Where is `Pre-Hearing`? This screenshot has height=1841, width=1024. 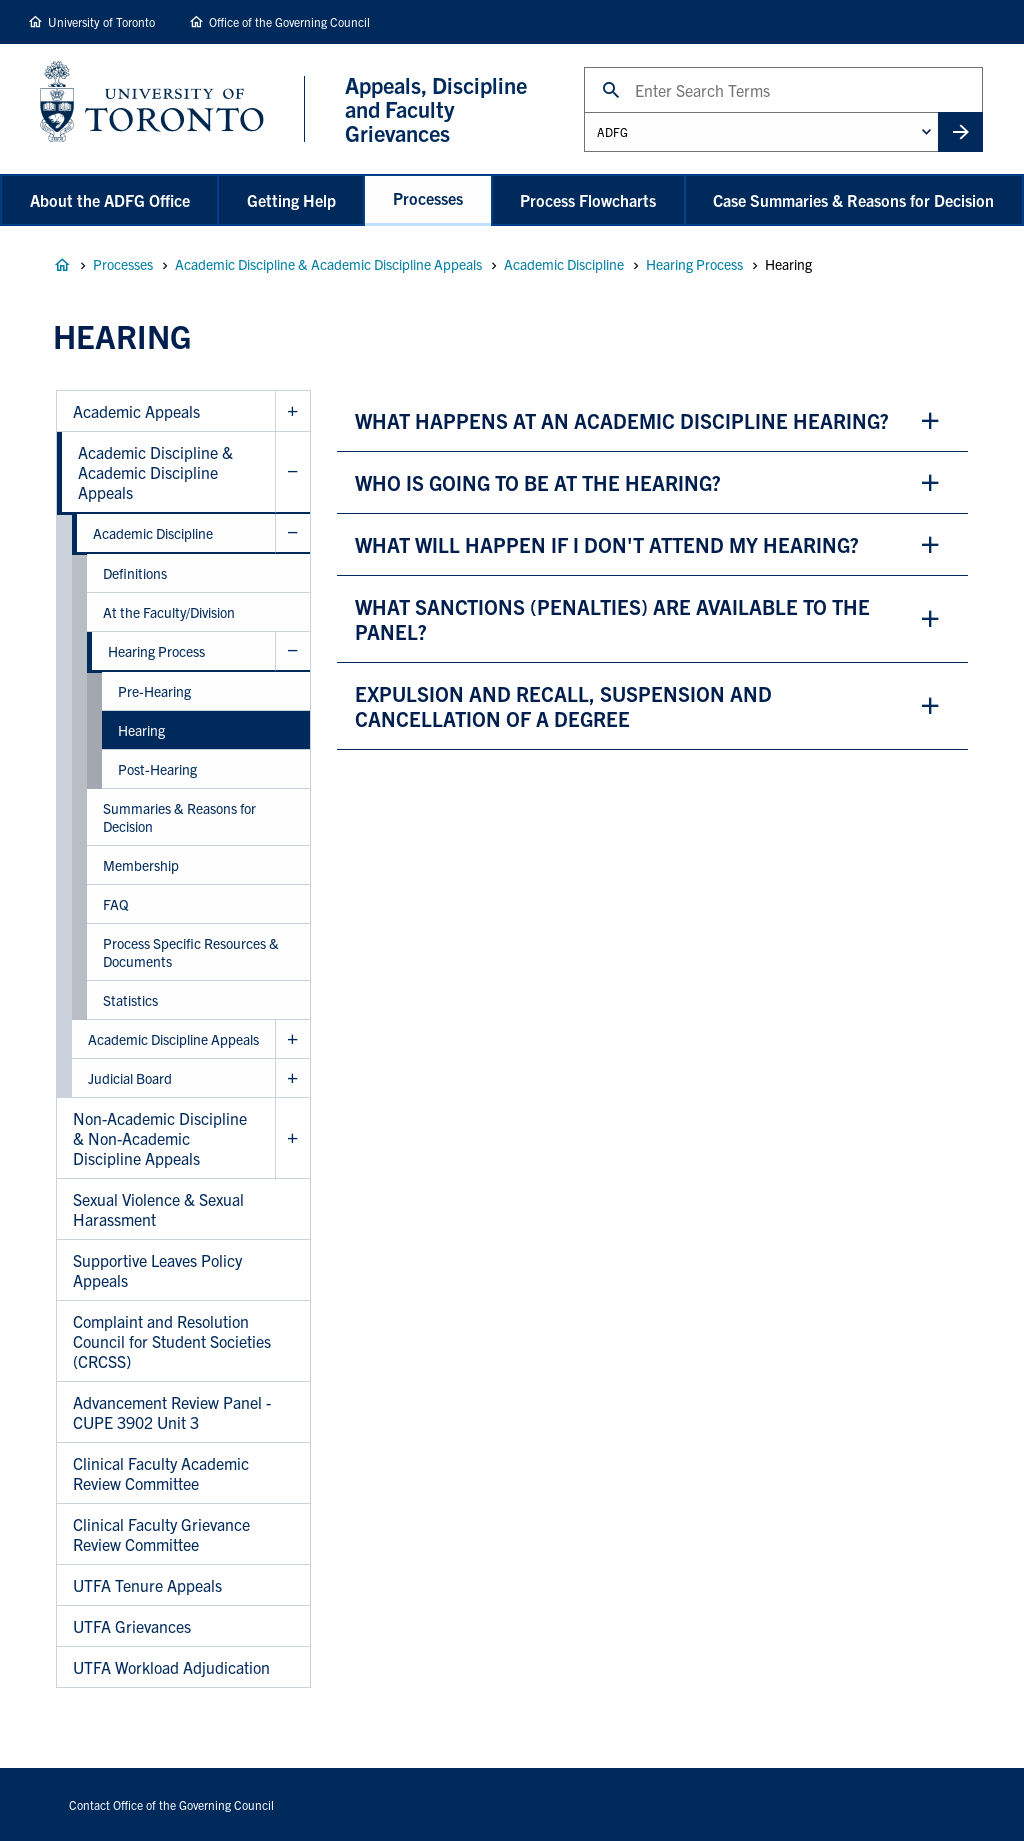 Pre-Hearing is located at coordinates (154, 691).